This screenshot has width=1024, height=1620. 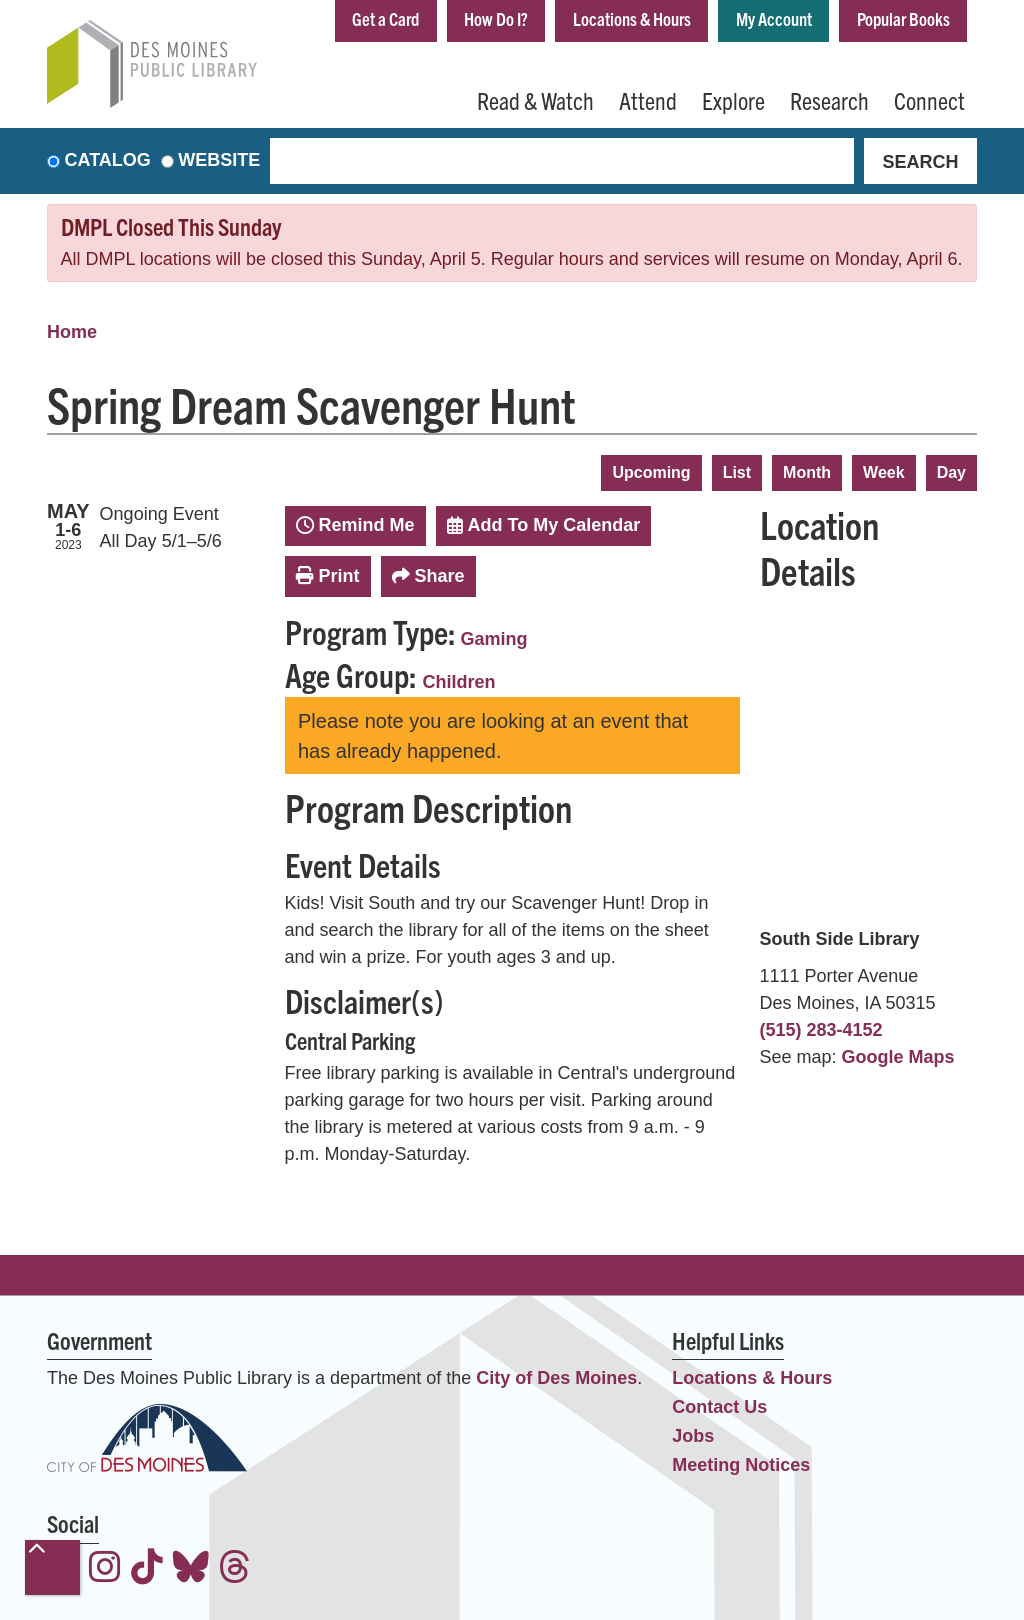 I want to click on (515) 283-4152, so click(x=821, y=1030).